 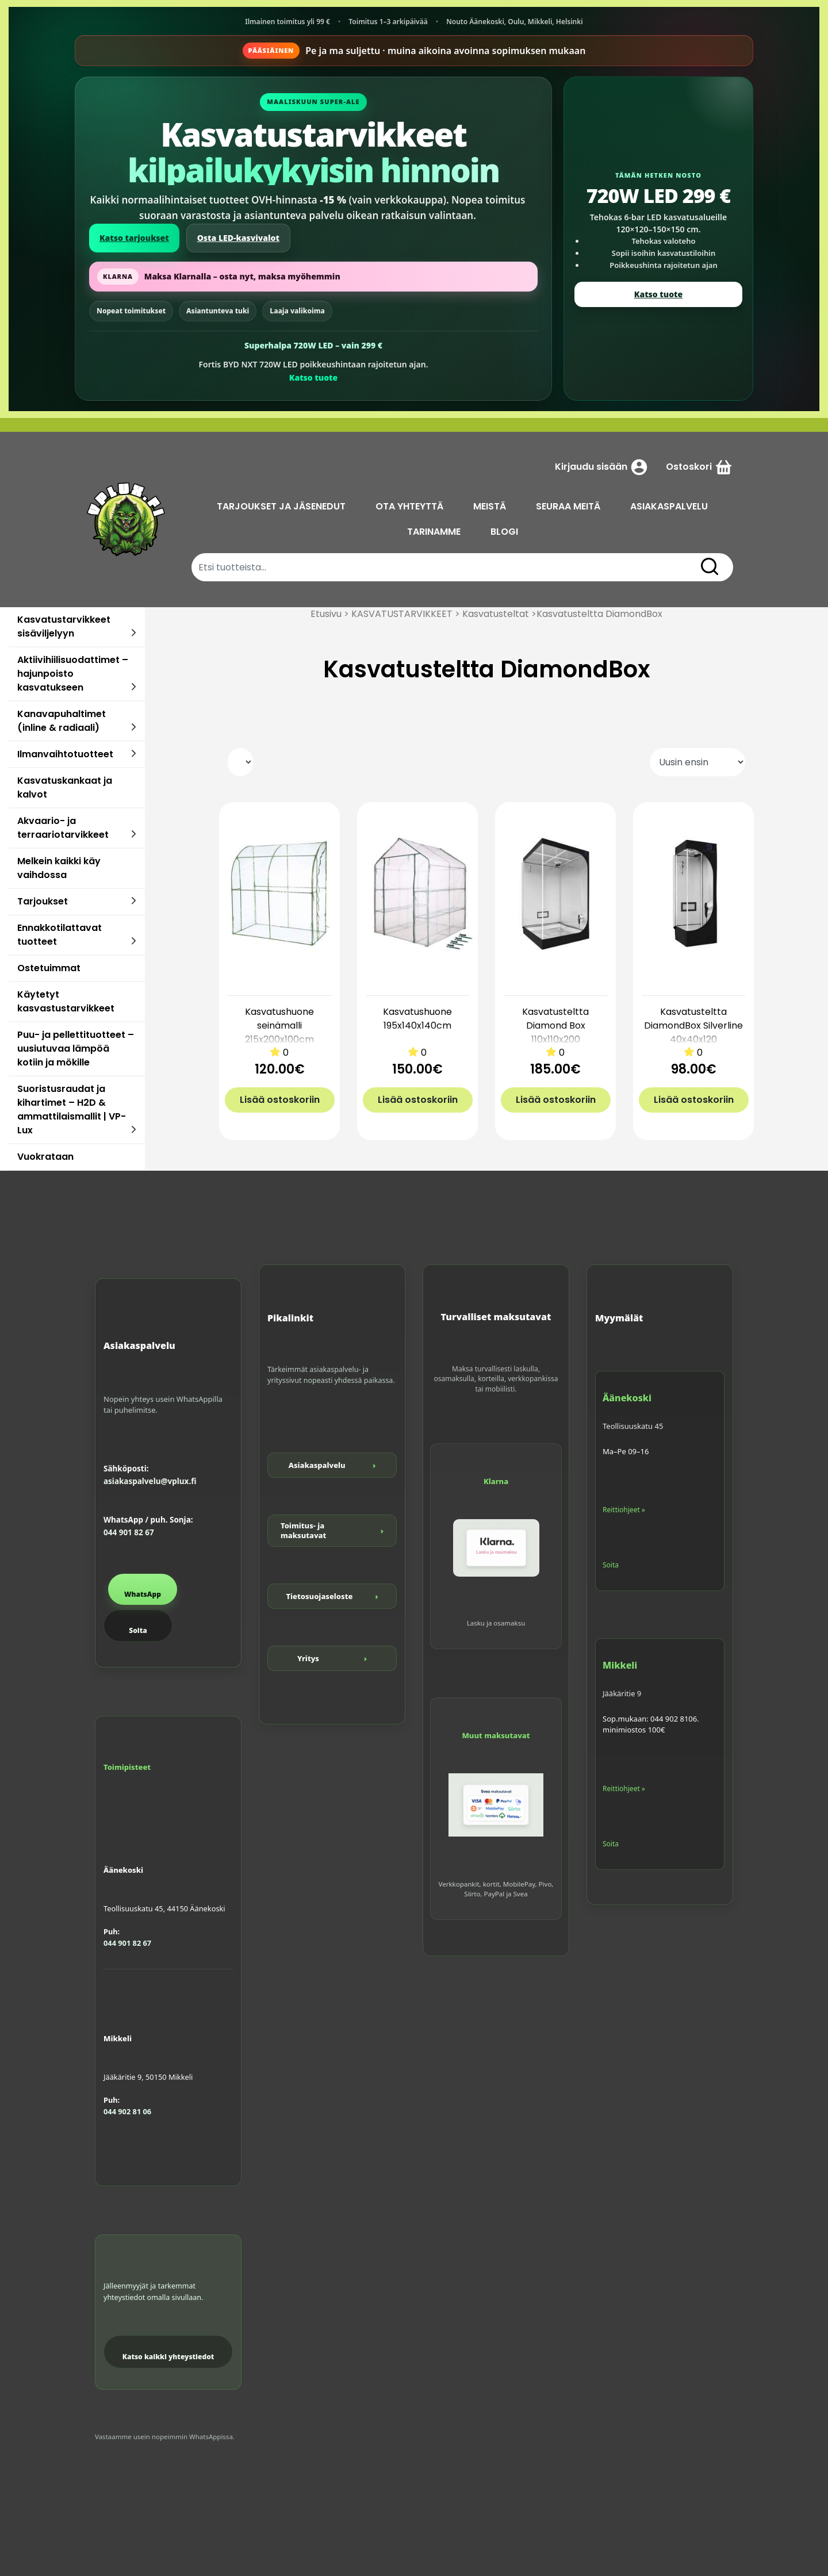 What do you see at coordinates (71, 1109) in the screenshot?
I see `Suoristusraudat ja kihartimet – H2D & ammattilaismallit | VP-Lux` at bounding box center [71, 1109].